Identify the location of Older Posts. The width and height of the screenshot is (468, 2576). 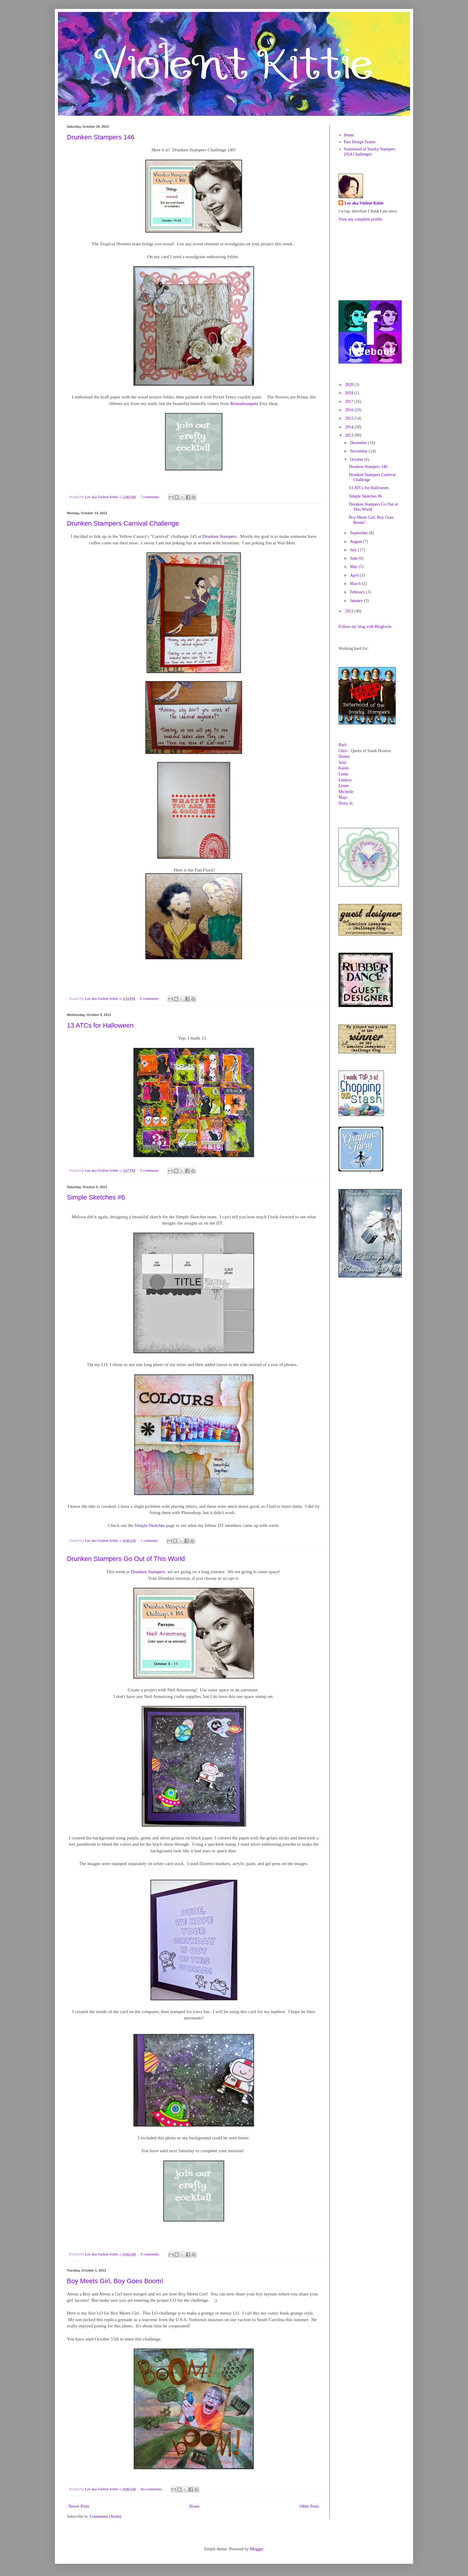
(309, 2506).